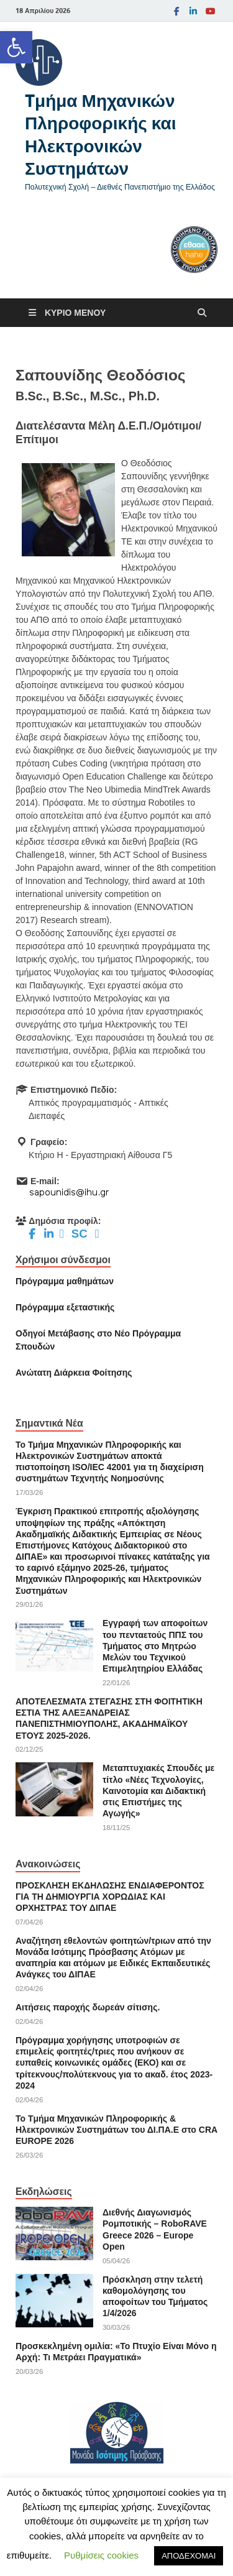  I want to click on [Άνοιγμα αναζήτησης], so click(202, 313).